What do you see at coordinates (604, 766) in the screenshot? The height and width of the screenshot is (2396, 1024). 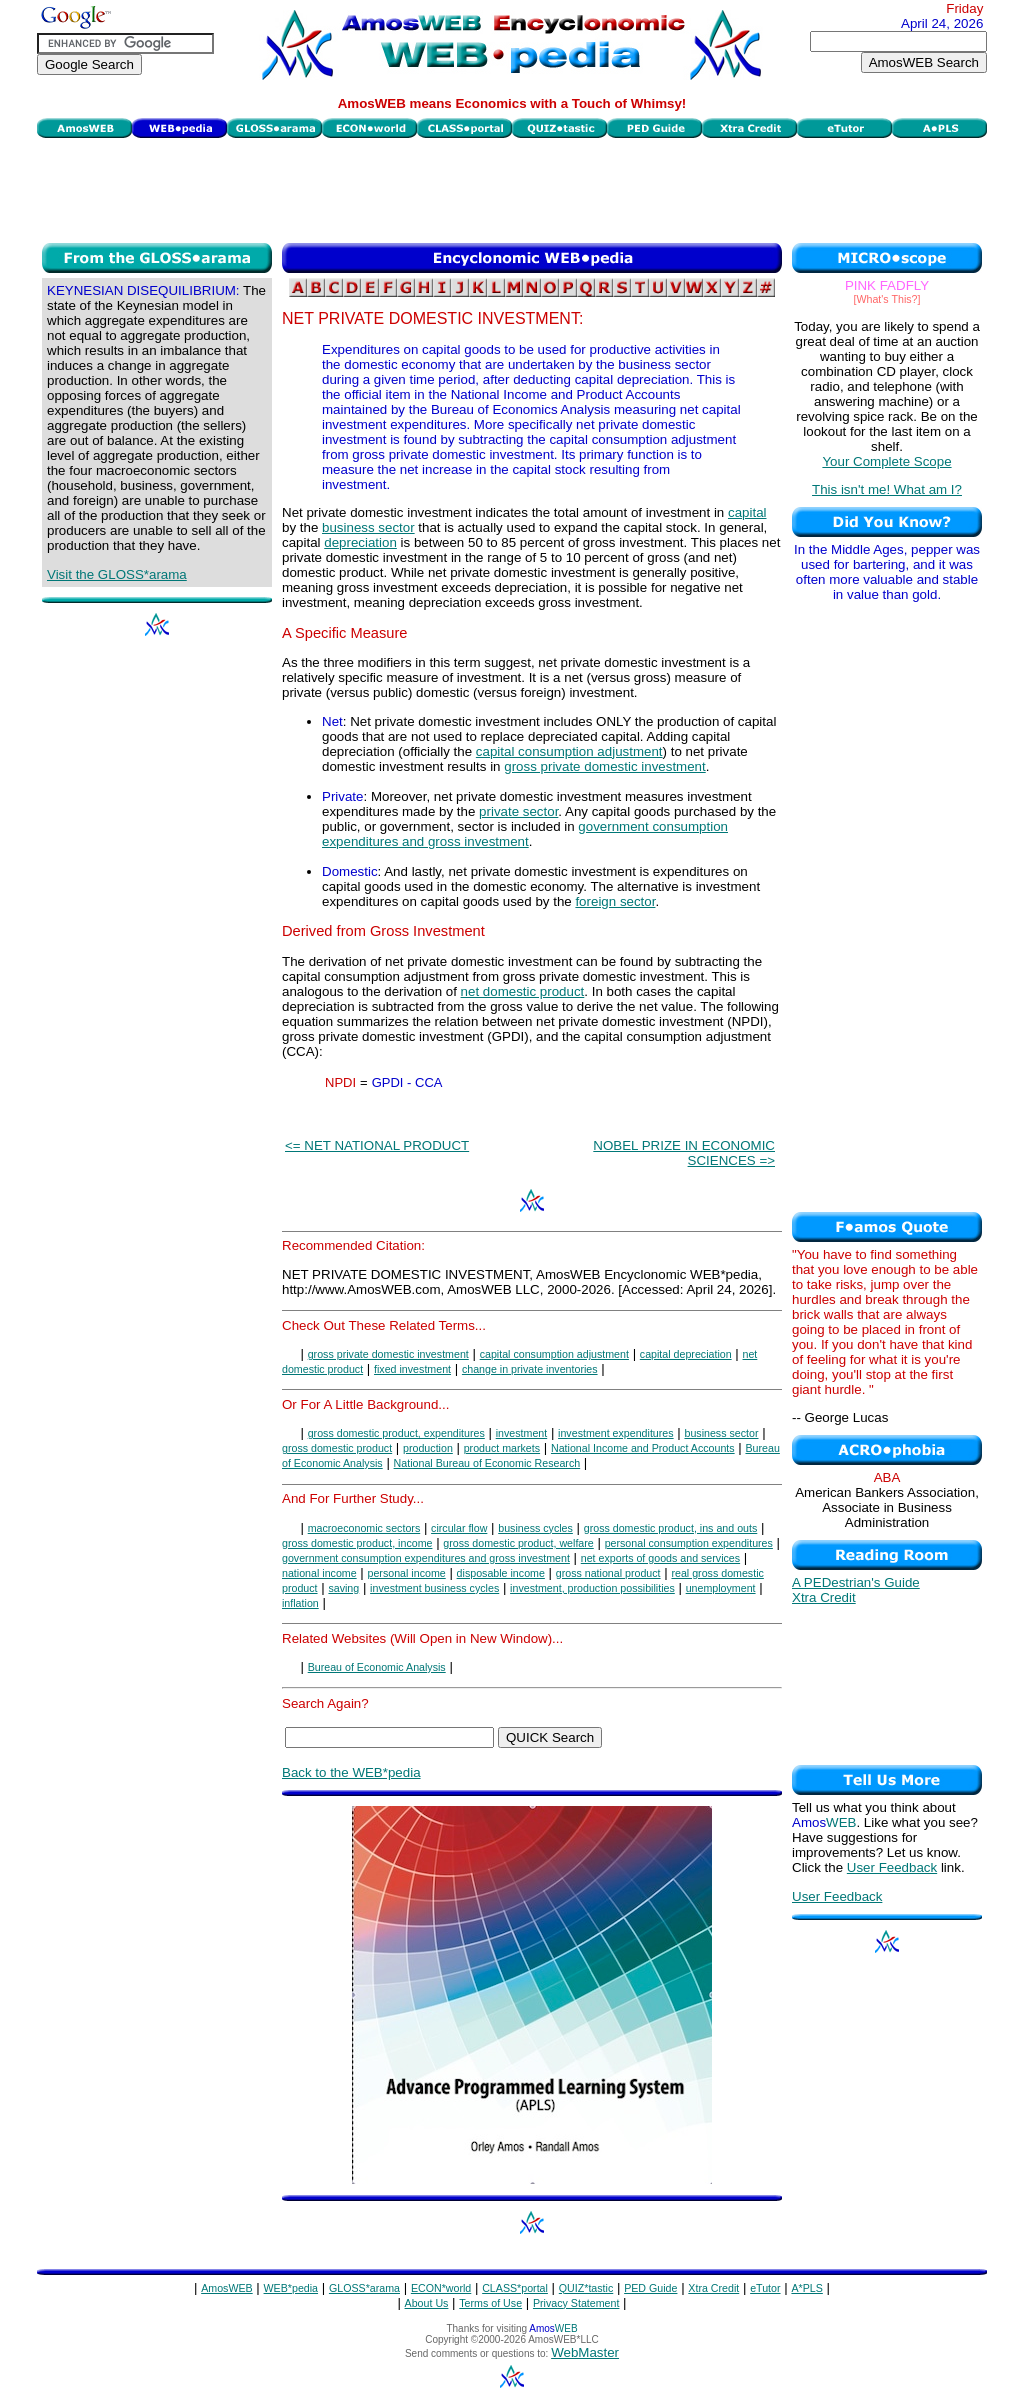 I see `gross private domestic investment` at bounding box center [604, 766].